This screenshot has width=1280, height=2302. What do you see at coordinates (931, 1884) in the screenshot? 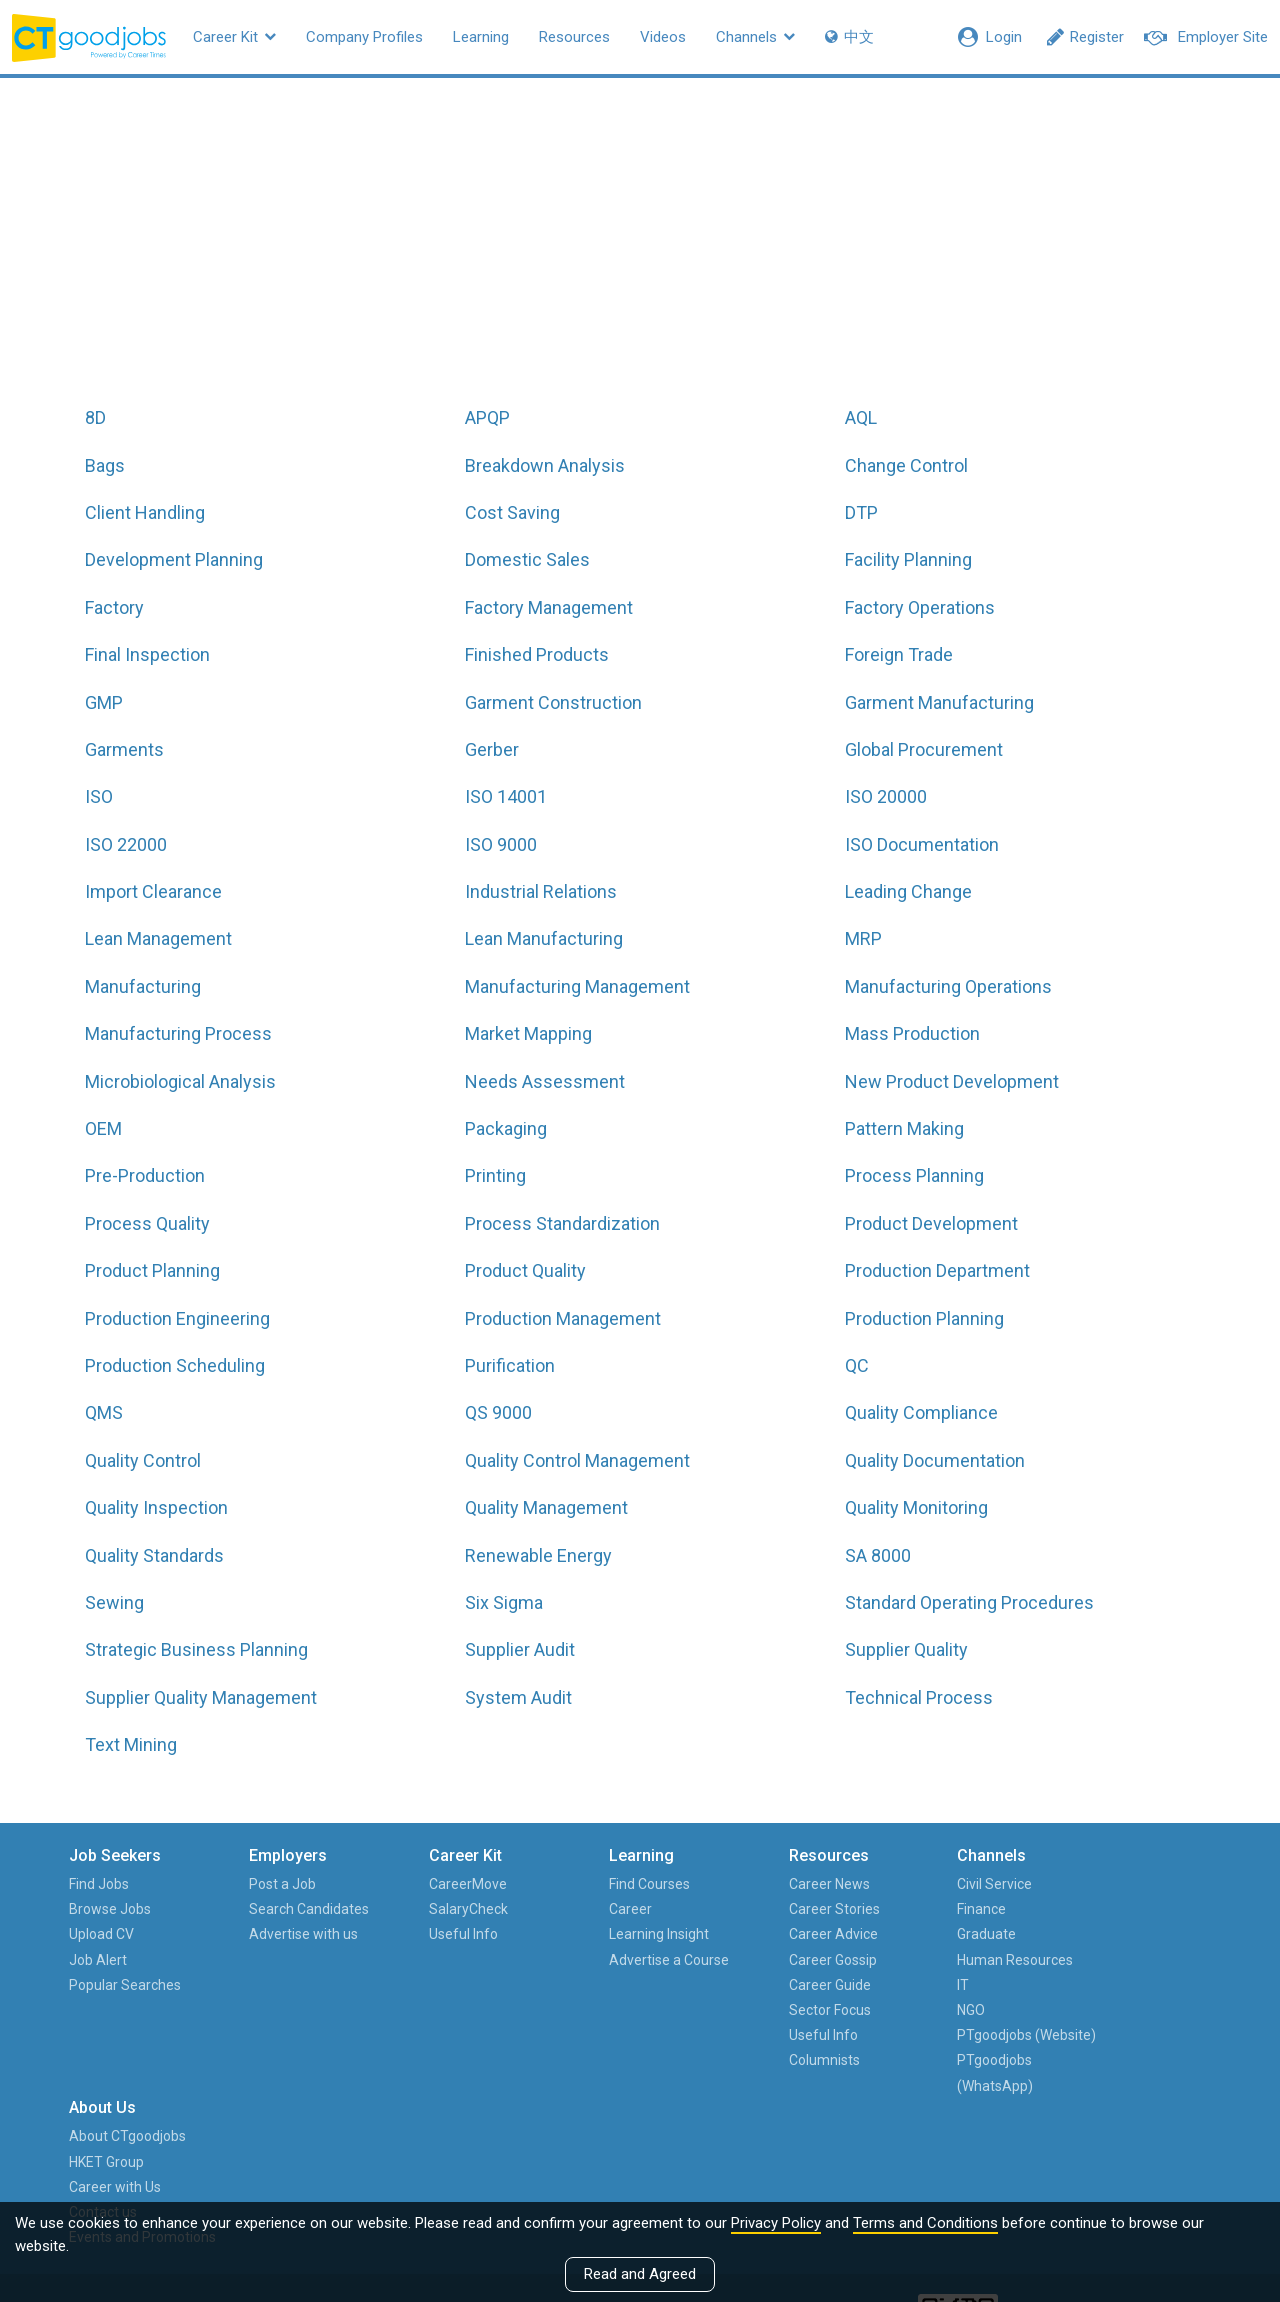
I see `Civil Service` at bounding box center [931, 1884].